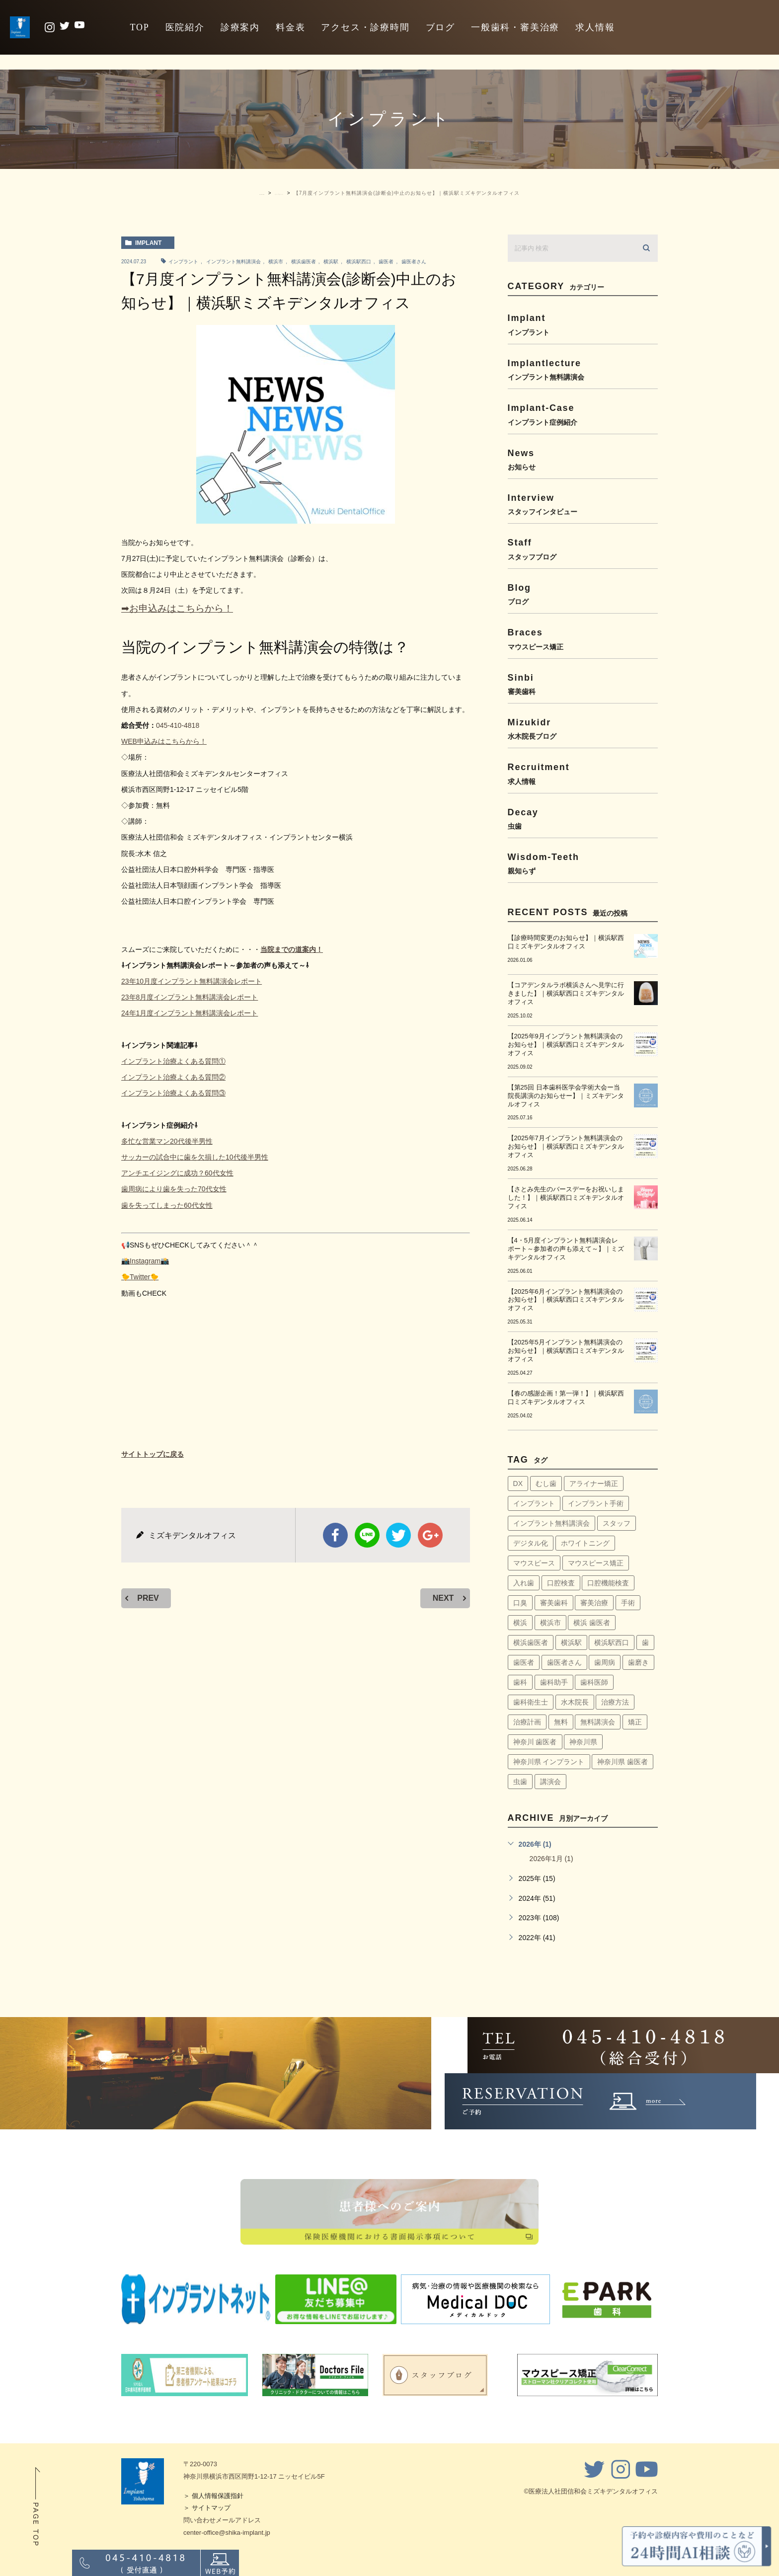 The height and width of the screenshot is (2576, 779). I want to click on WEB申込みはこちらから！, so click(164, 741).